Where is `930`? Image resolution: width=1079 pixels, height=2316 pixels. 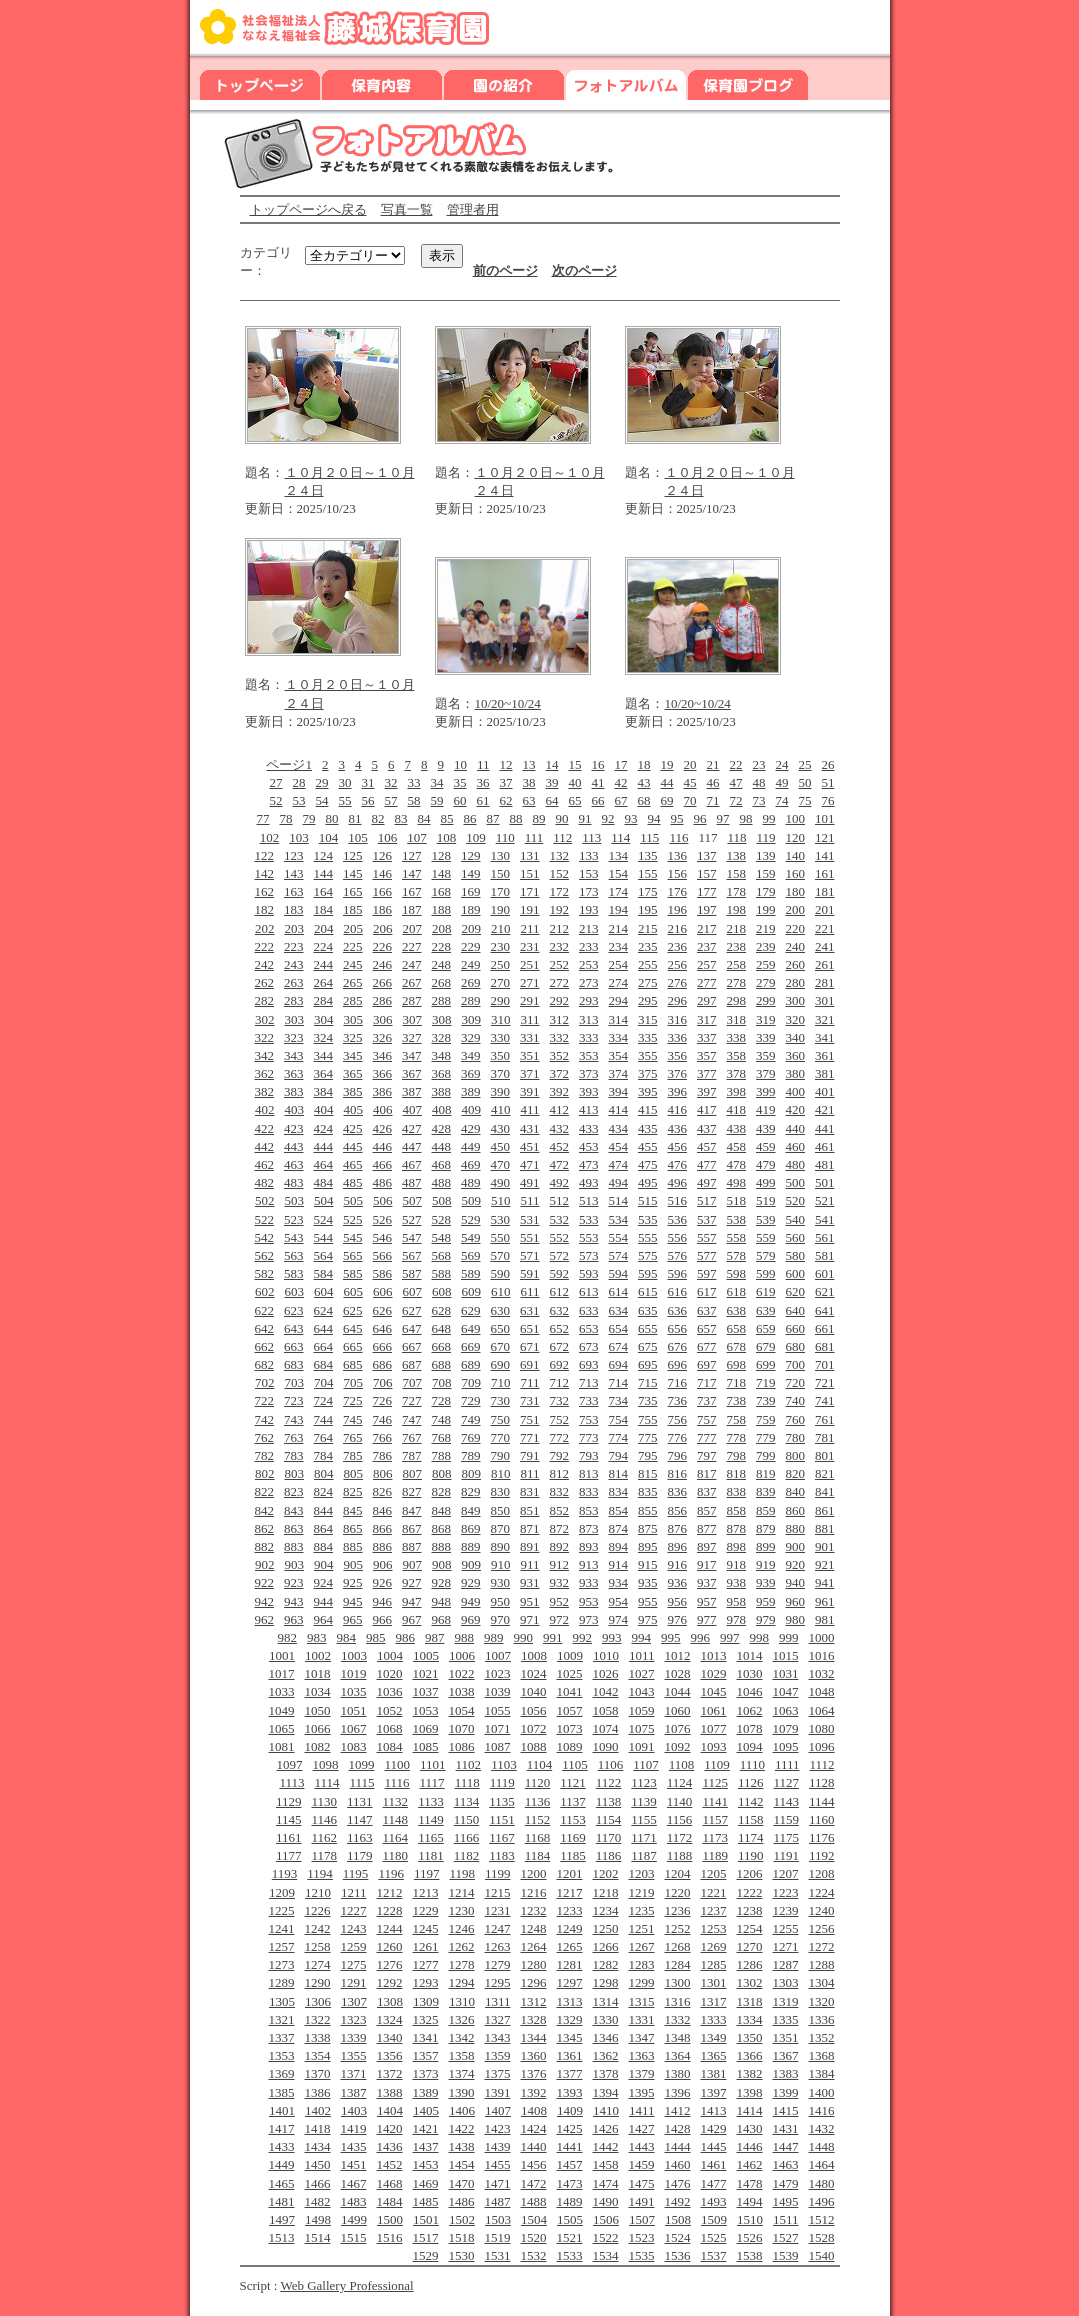 930 is located at coordinates (501, 1582).